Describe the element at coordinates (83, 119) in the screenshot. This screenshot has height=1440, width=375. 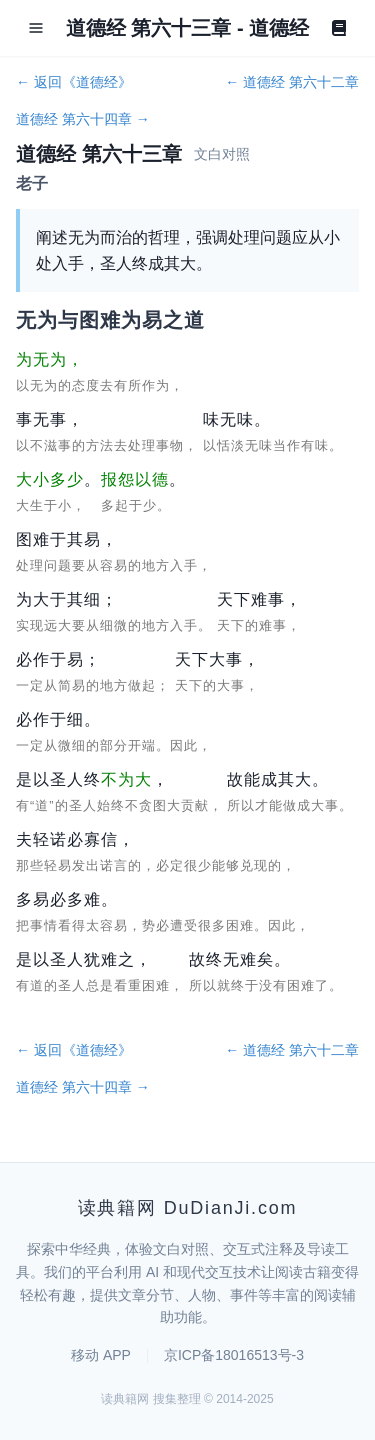
I see `道德经 第六十四章 →` at that location.